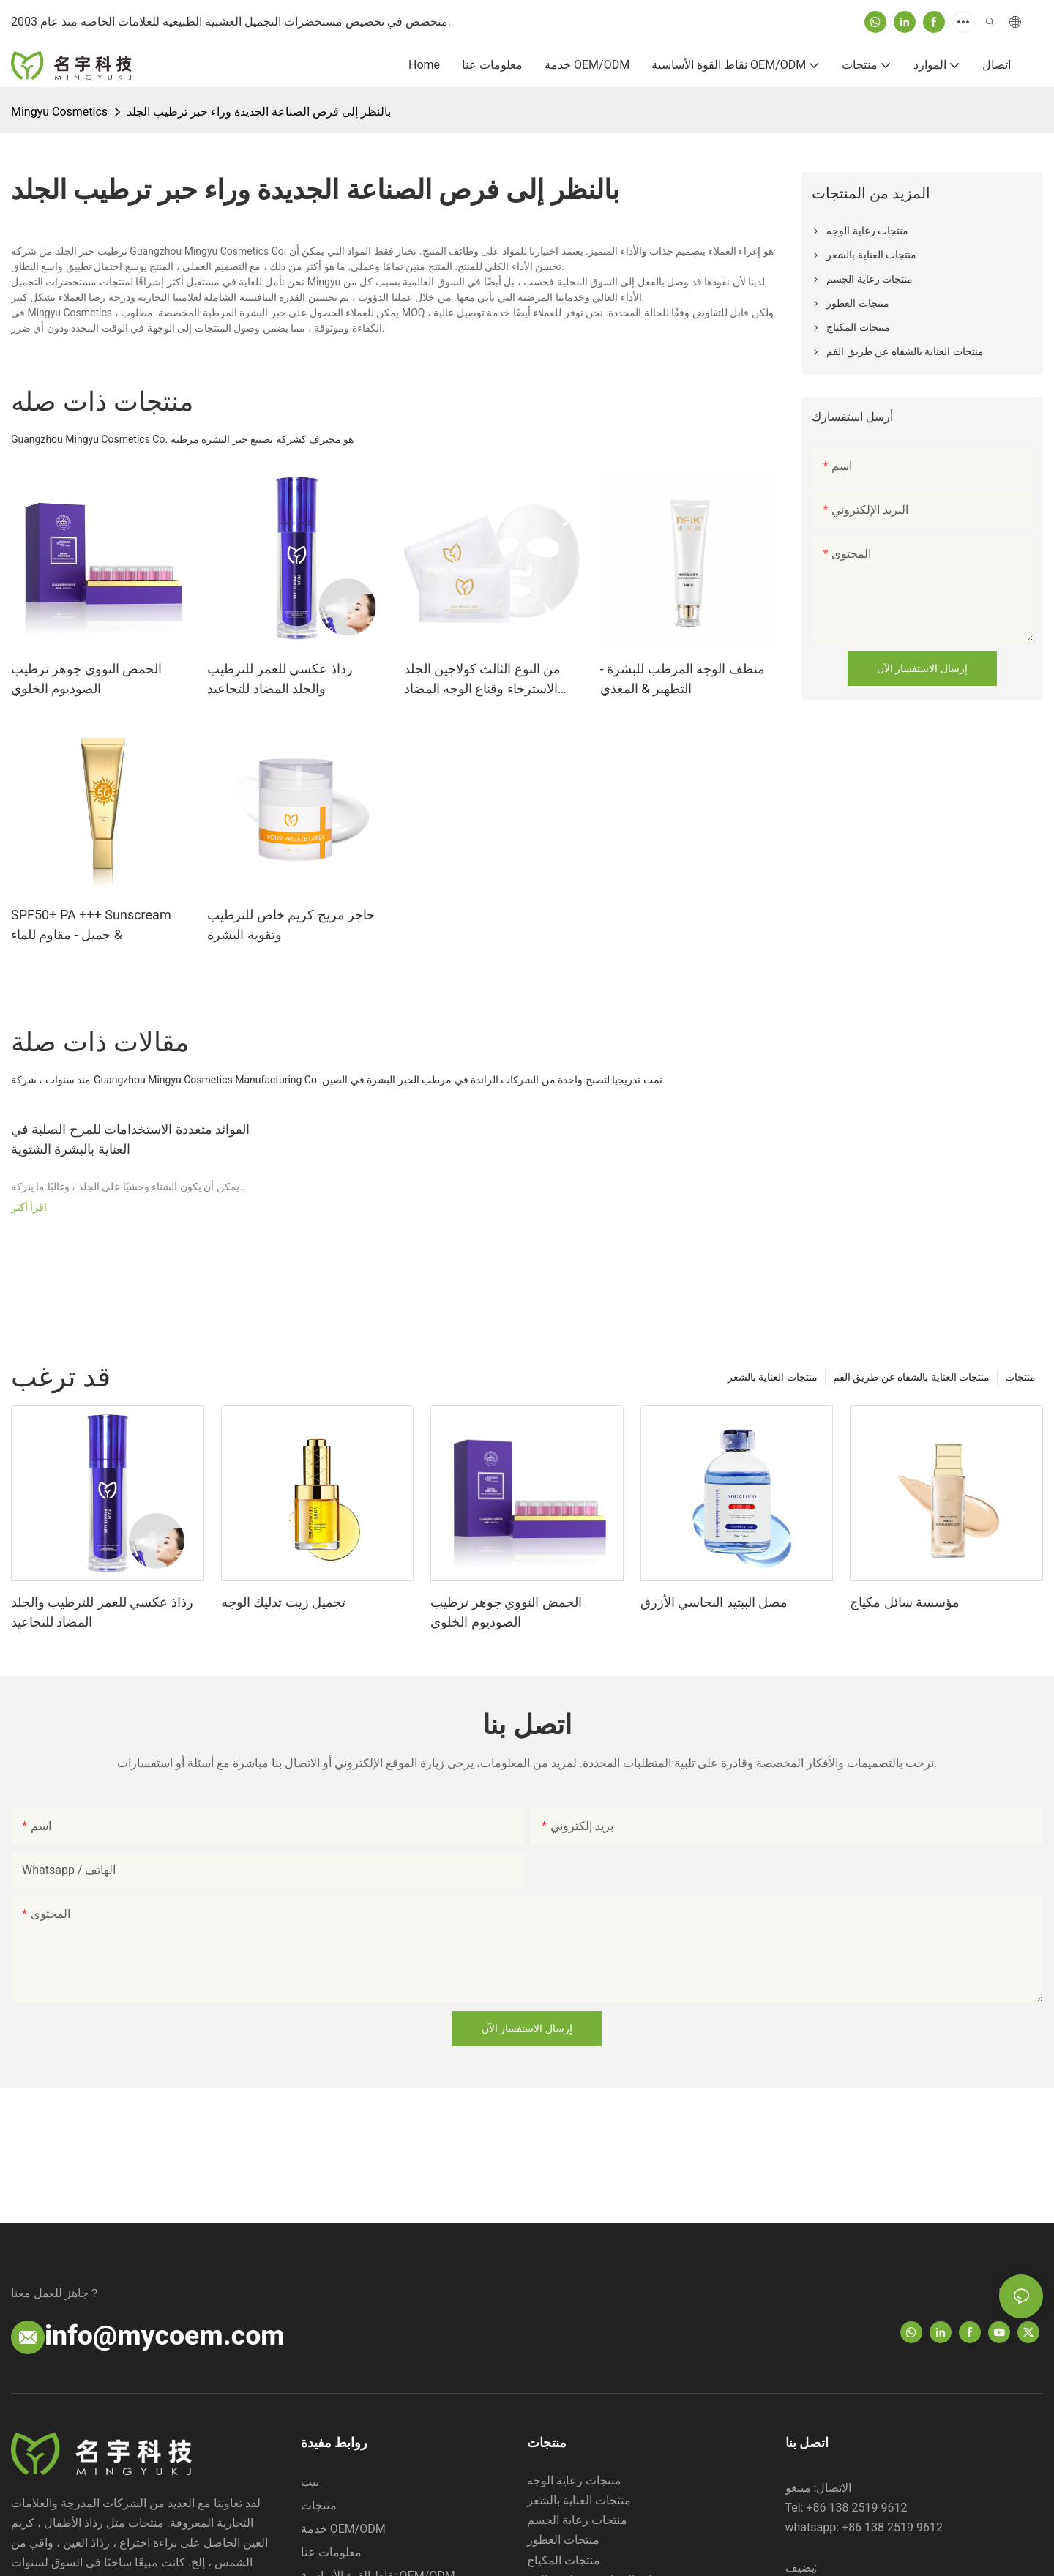 The height and width of the screenshot is (2576, 1054). I want to click on info@mycoem.com, so click(165, 2335).